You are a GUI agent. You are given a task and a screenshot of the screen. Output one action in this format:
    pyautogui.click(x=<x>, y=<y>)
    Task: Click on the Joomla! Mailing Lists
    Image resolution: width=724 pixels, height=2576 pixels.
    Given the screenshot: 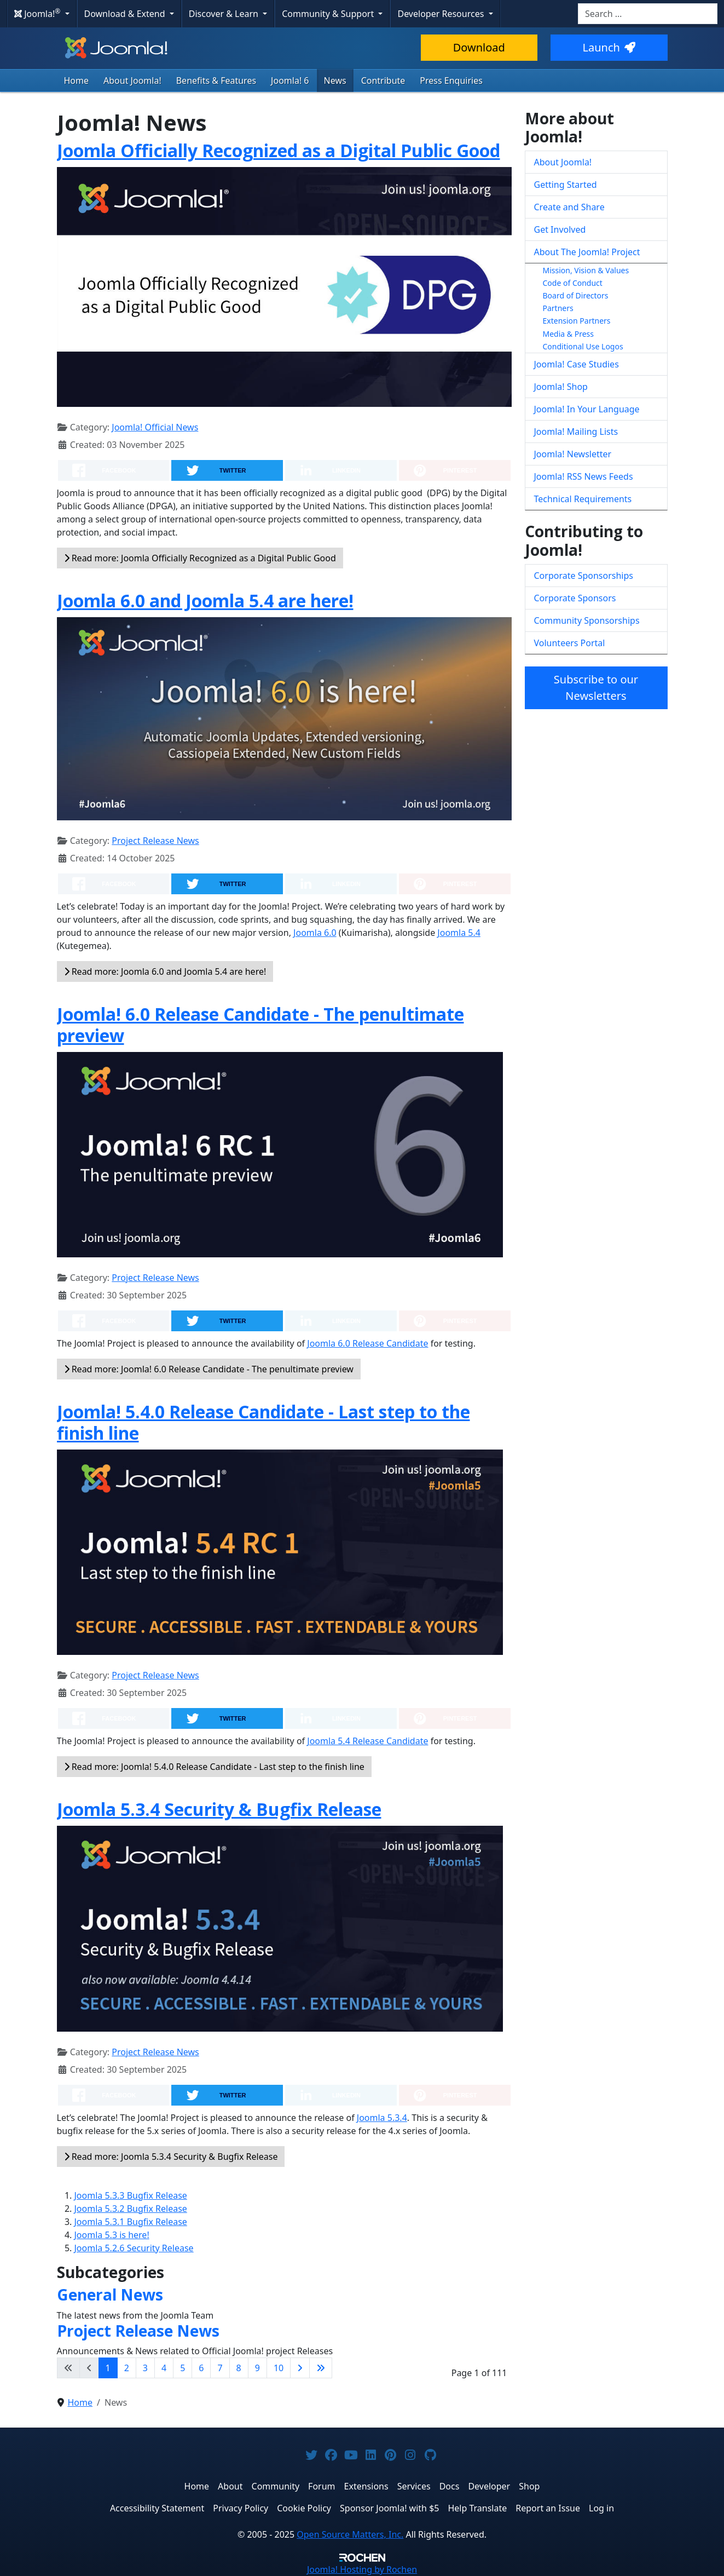 What is the action you would take?
    pyautogui.click(x=576, y=432)
    